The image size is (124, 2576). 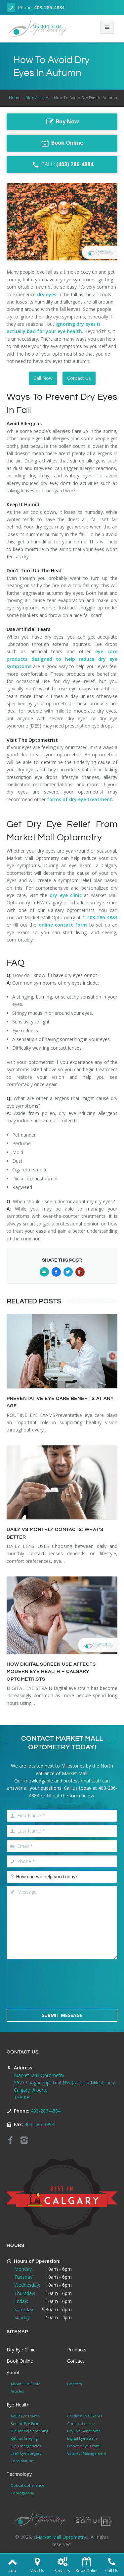 What do you see at coordinates (79, 378) in the screenshot?
I see `Contact Us` at bounding box center [79, 378].